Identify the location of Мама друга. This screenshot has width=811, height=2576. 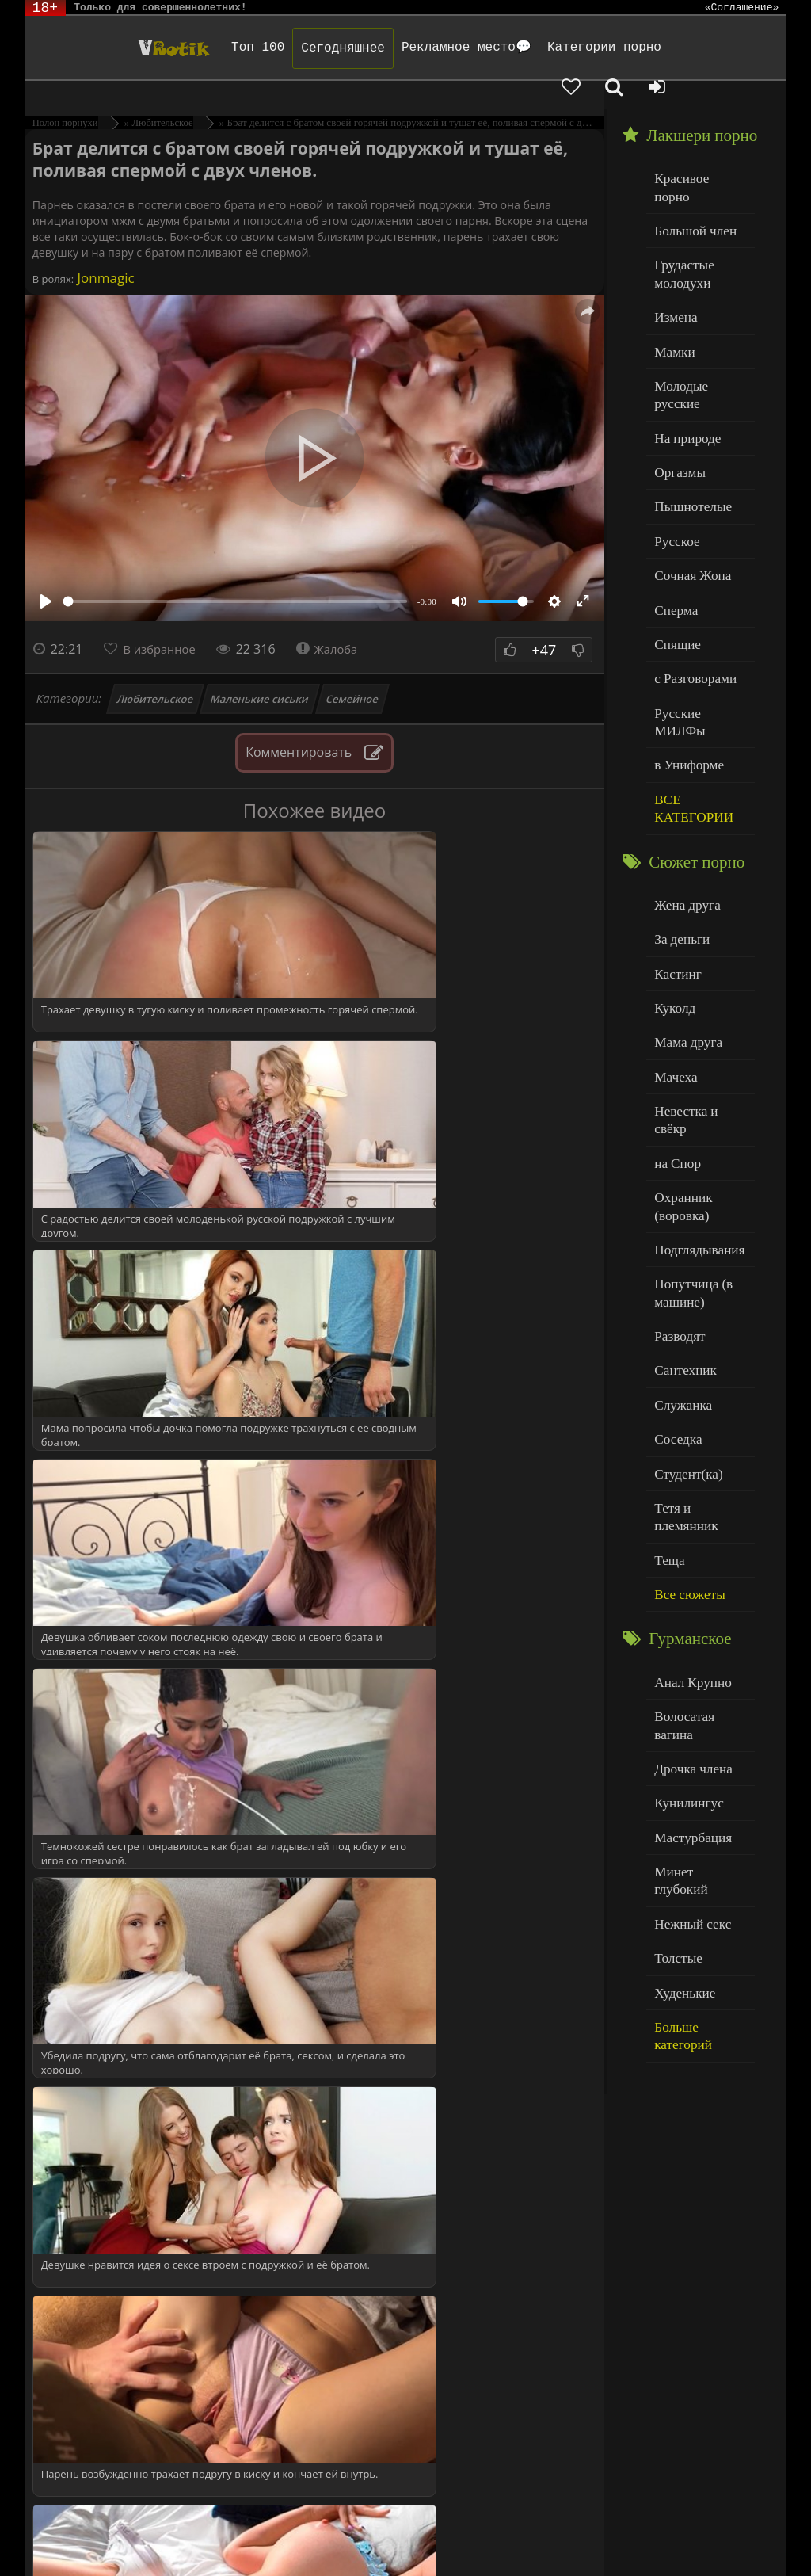
(684, 908).